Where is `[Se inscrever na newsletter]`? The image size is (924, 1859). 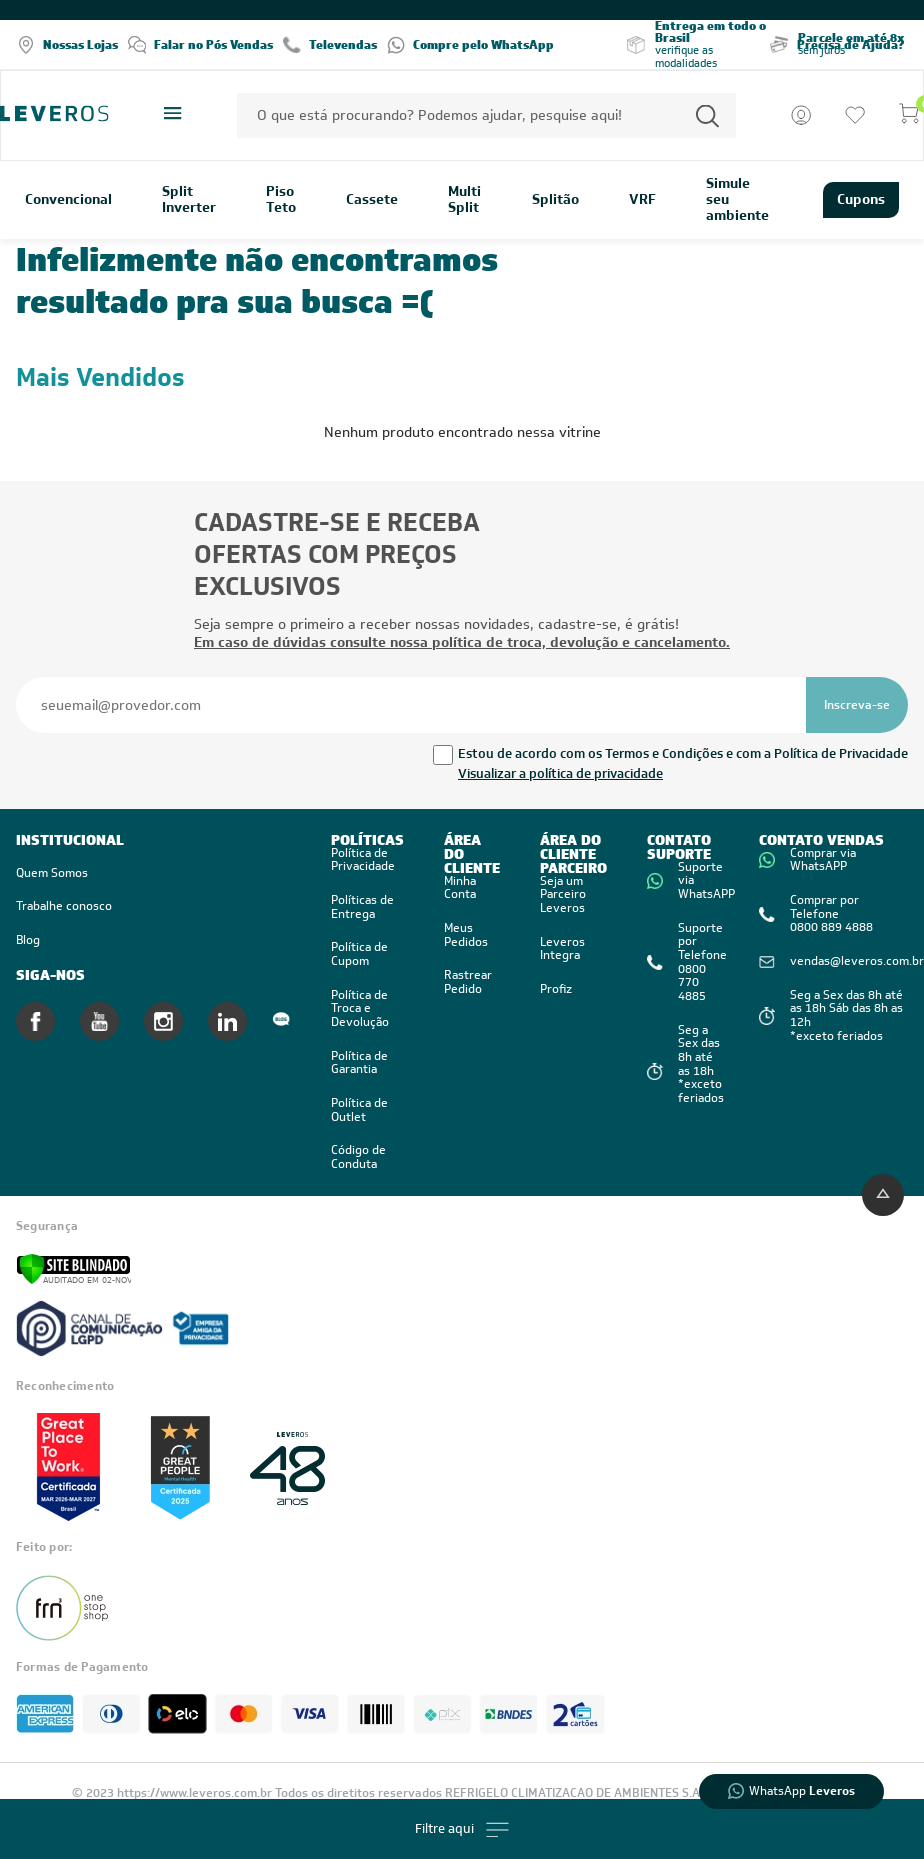 [Se inscrever na newsletter] is located at coordinates (857, 705).